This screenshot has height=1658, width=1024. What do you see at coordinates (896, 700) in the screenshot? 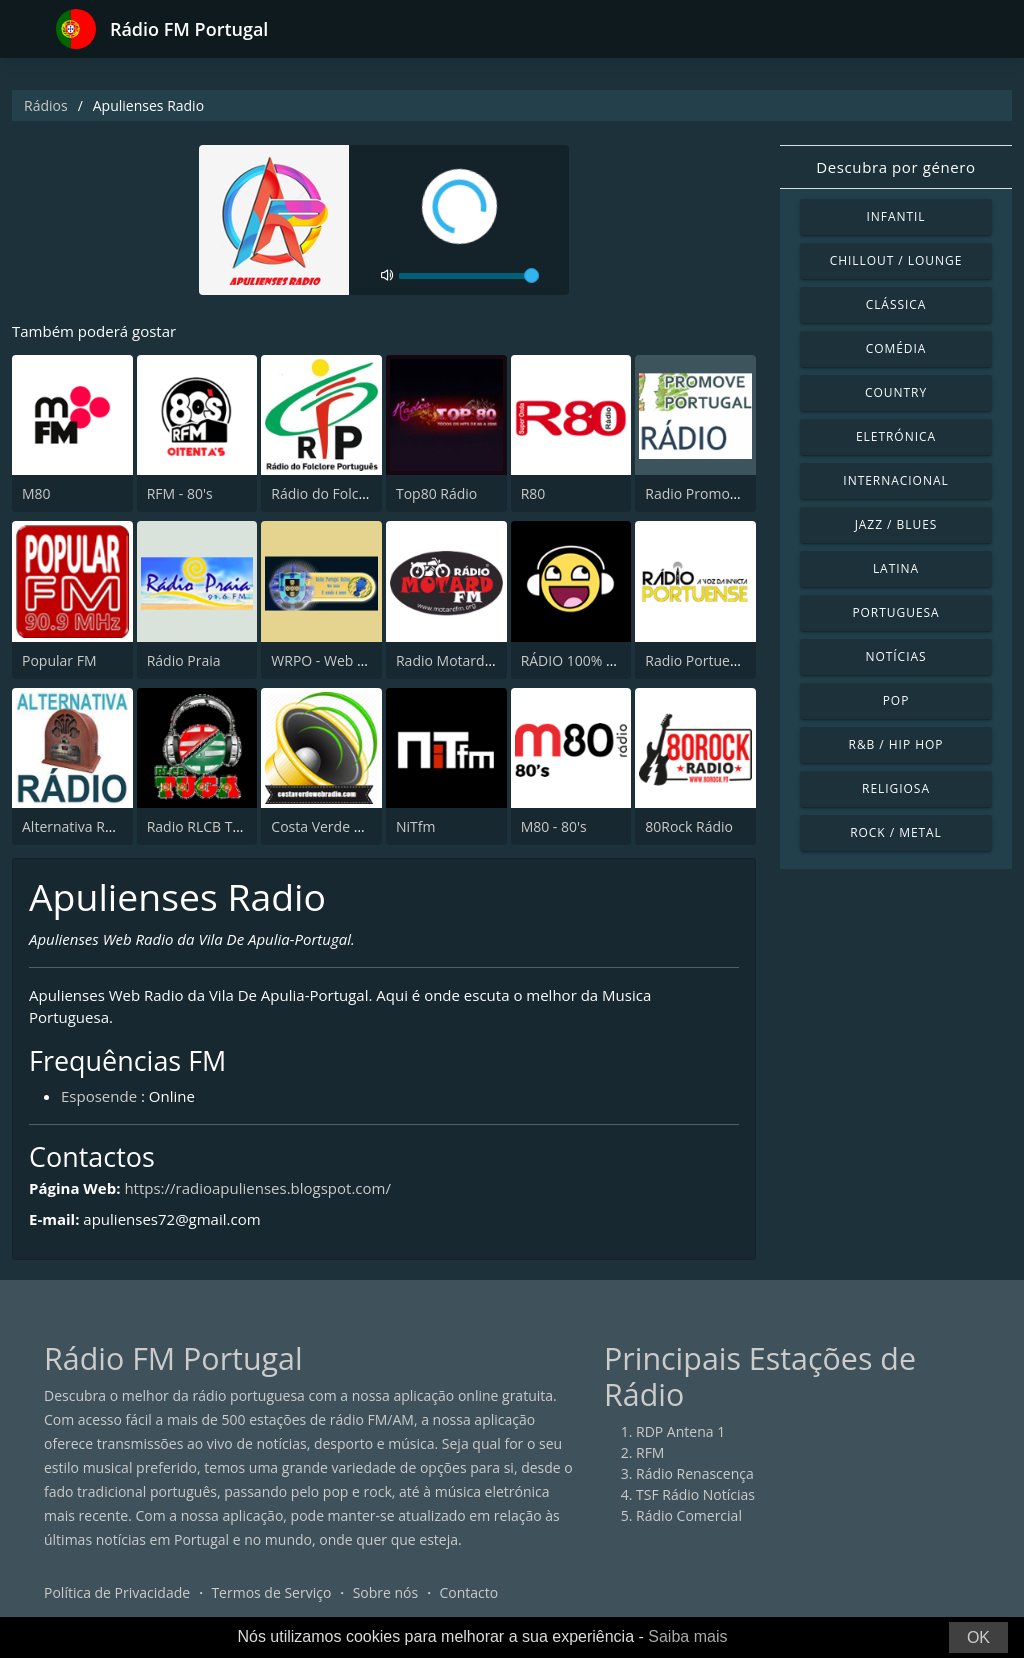
I see `Pop` at bounding box center [896, 700].